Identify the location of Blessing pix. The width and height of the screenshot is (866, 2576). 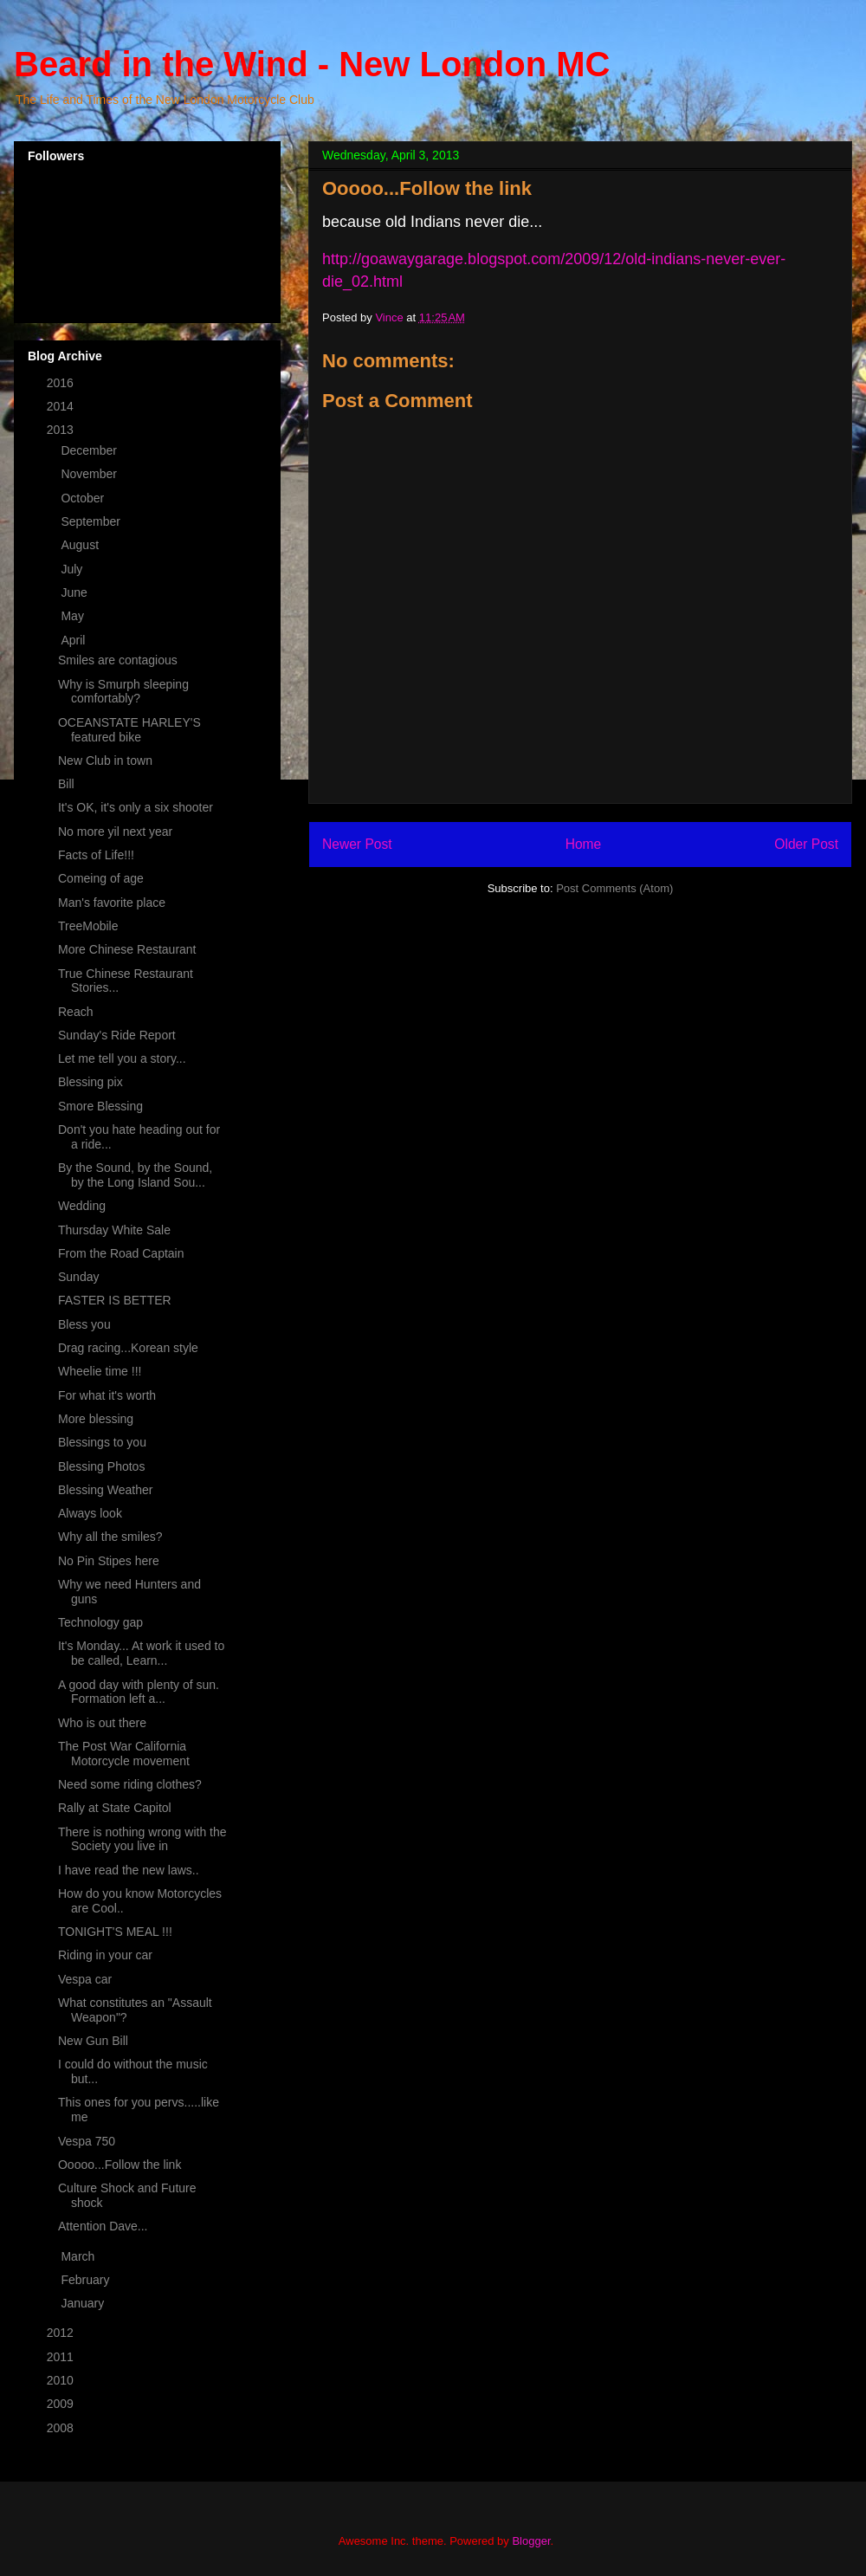
(90, 1082).